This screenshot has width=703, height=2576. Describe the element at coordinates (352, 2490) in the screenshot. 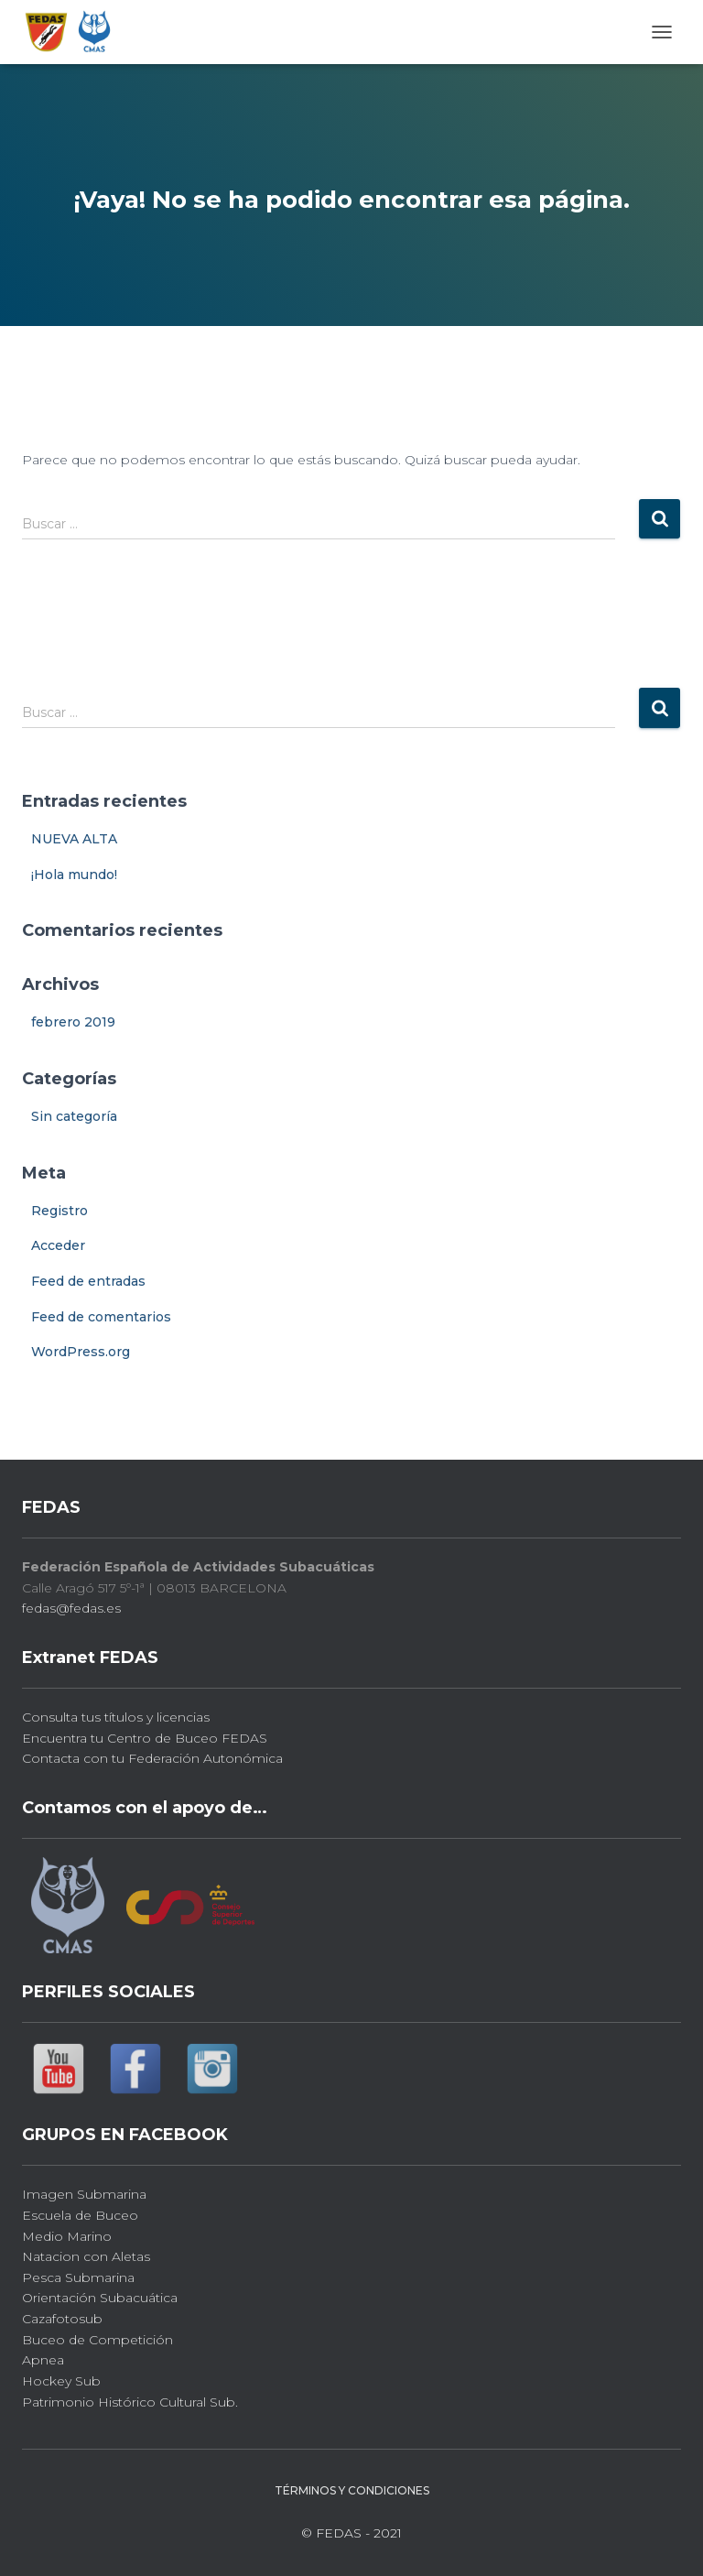

I see `Términos y Condiciones` at that location.